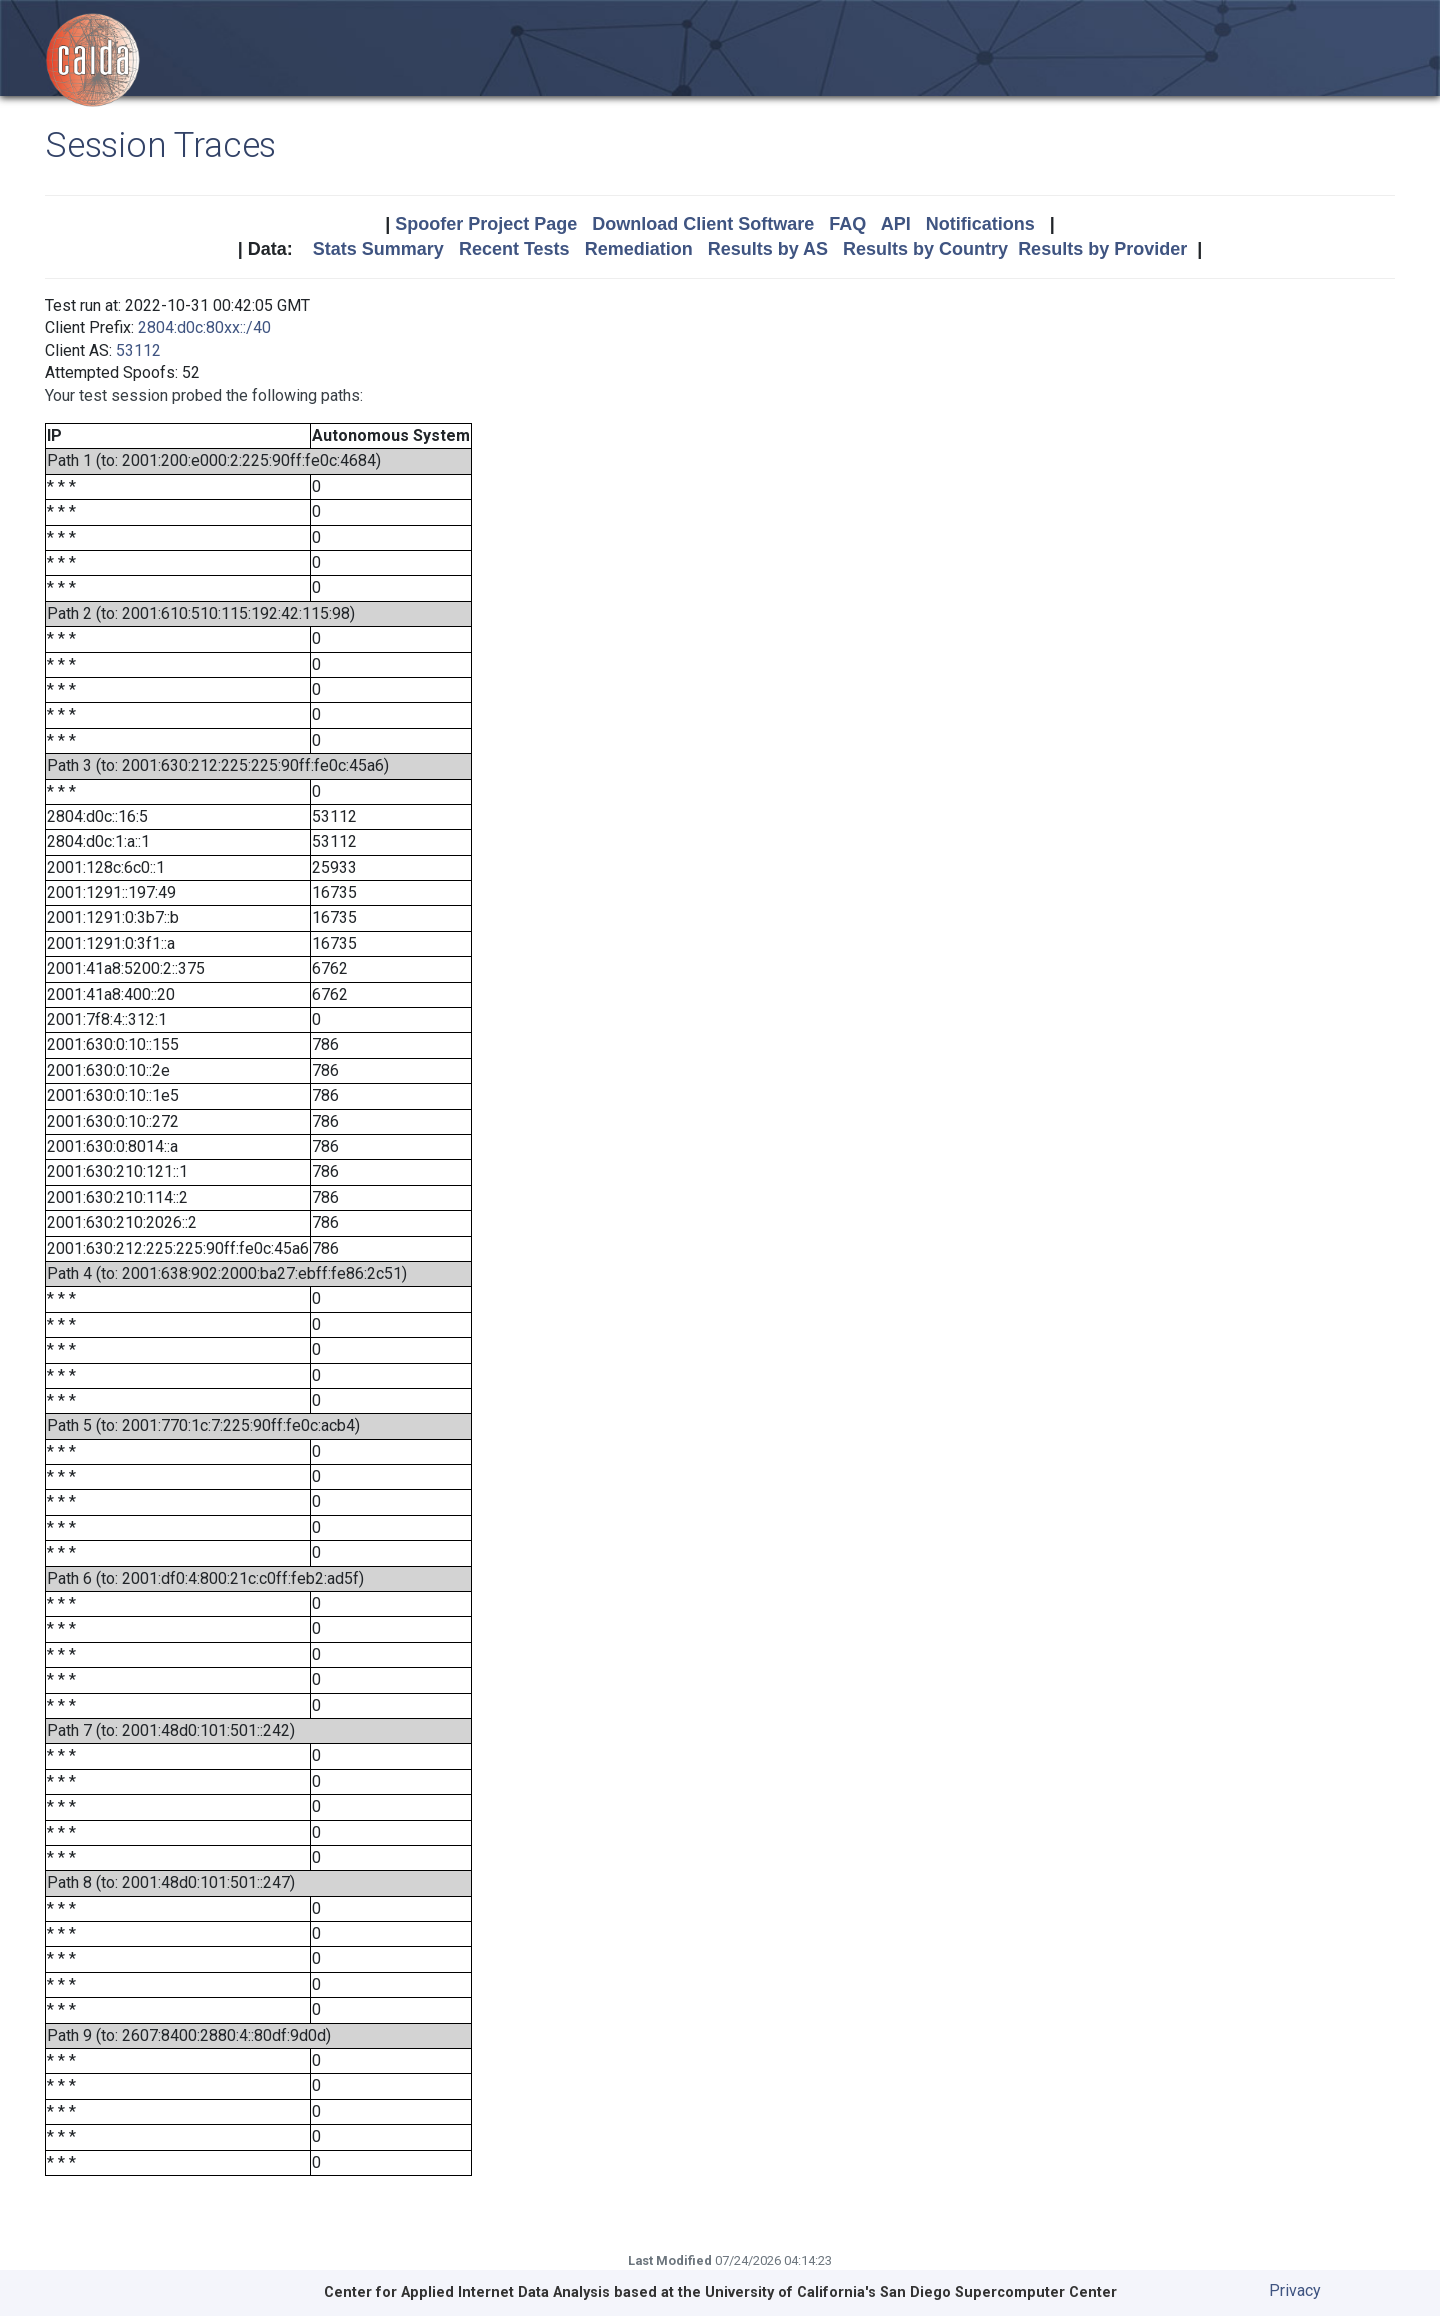  What do you see at coordinates (768, 249) in the screenshot?
I see `Results by AS` at bounding box center [768, 249].